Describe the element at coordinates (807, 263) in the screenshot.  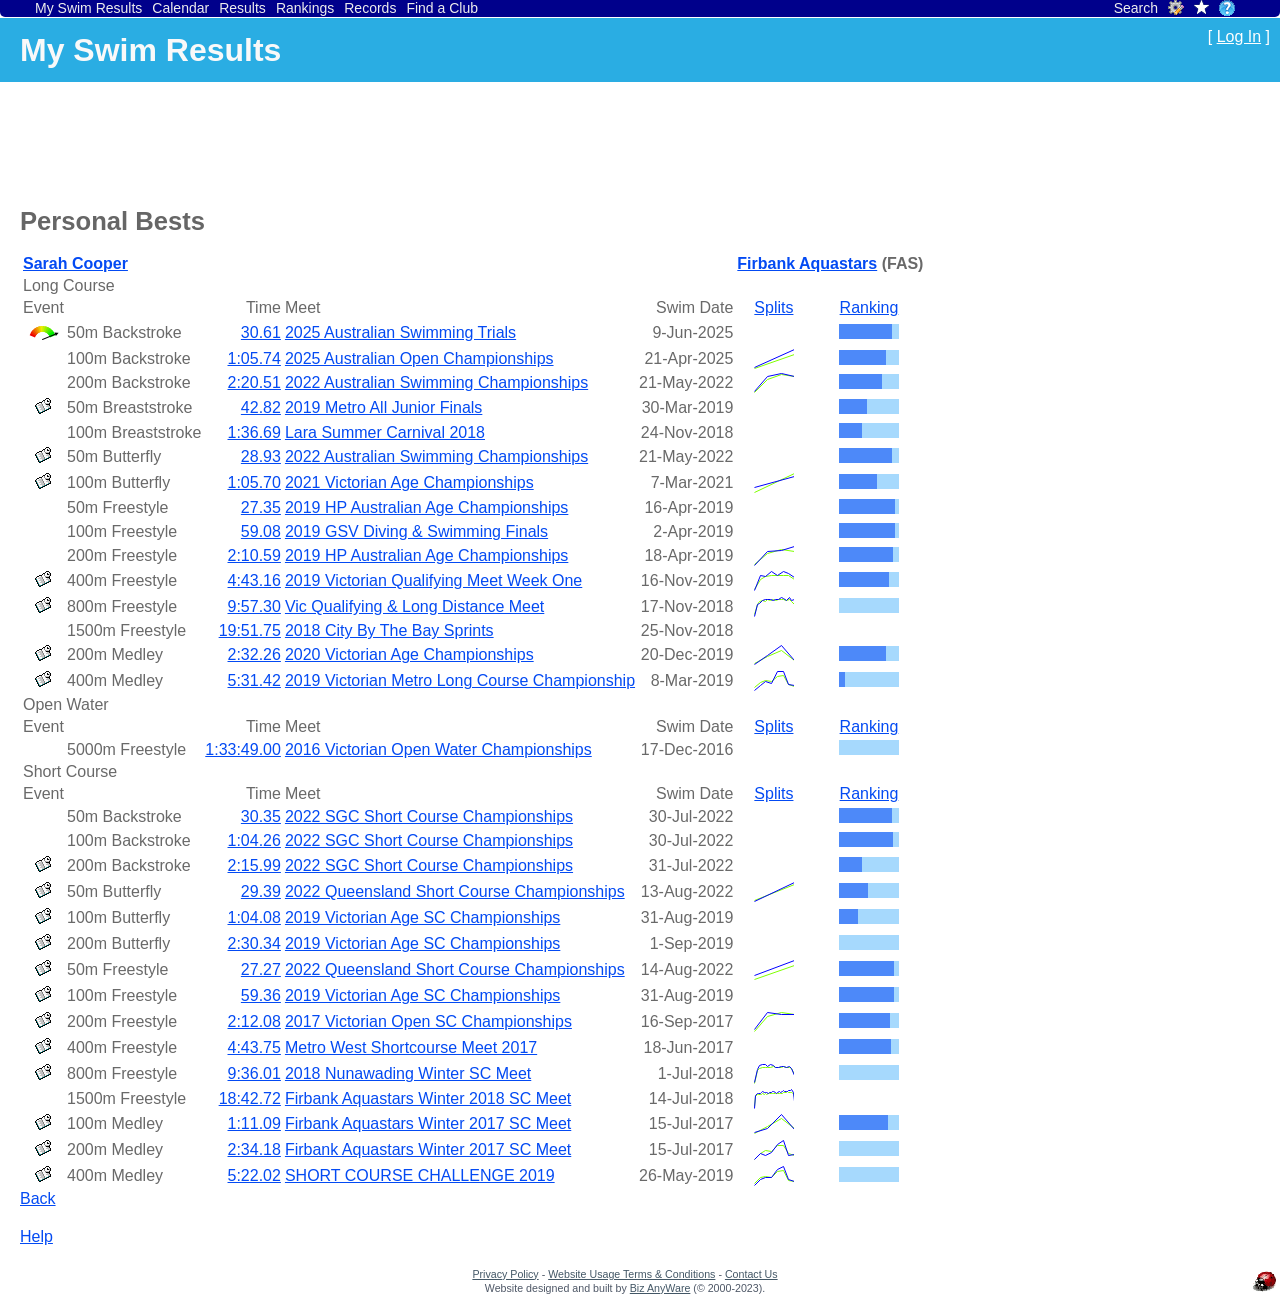
I see `Firbank Aquastars` at that location.